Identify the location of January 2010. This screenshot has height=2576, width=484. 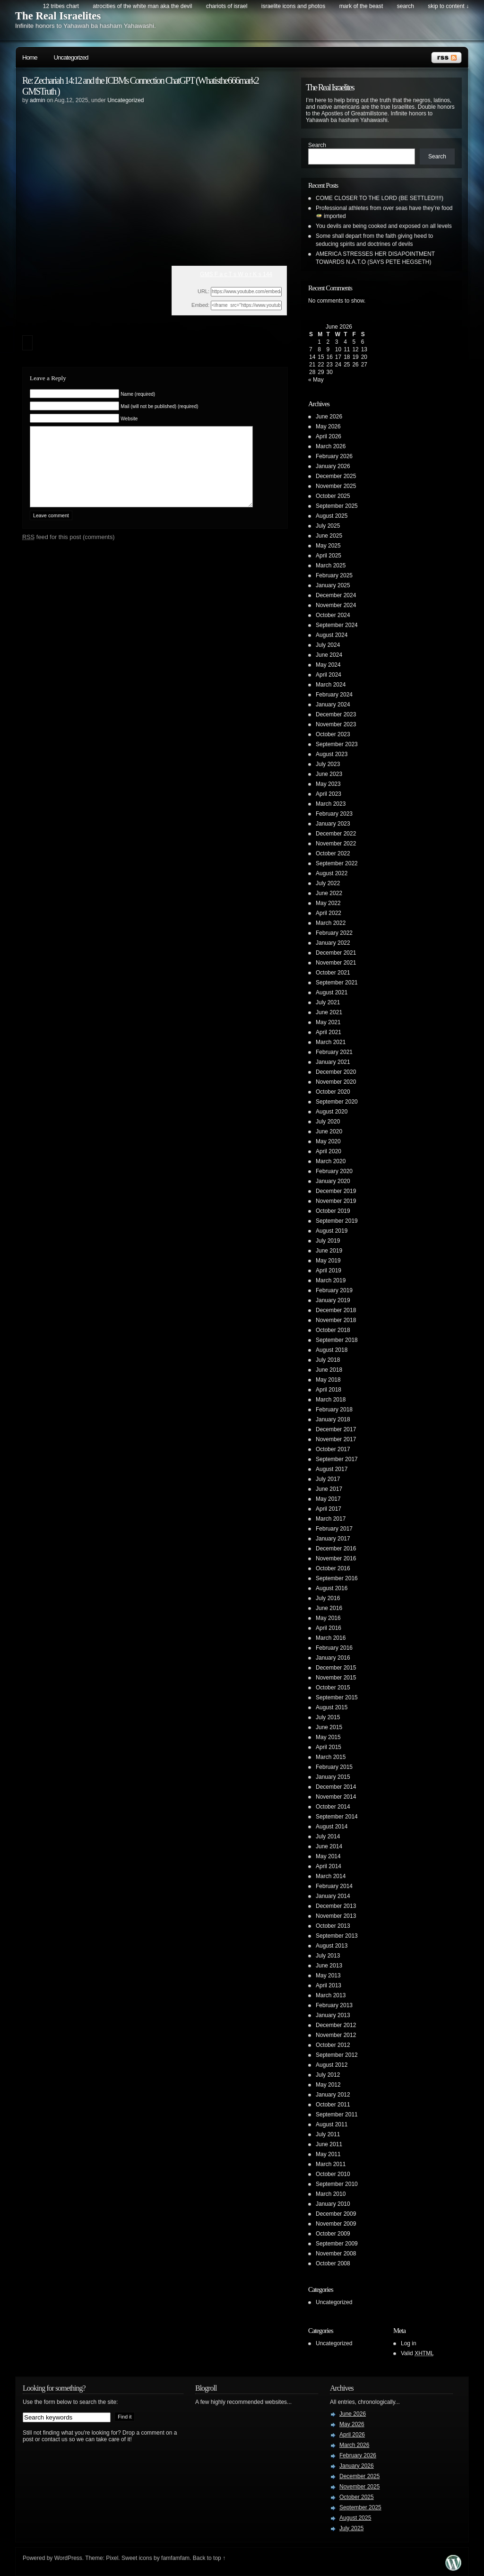
(333, 2204).